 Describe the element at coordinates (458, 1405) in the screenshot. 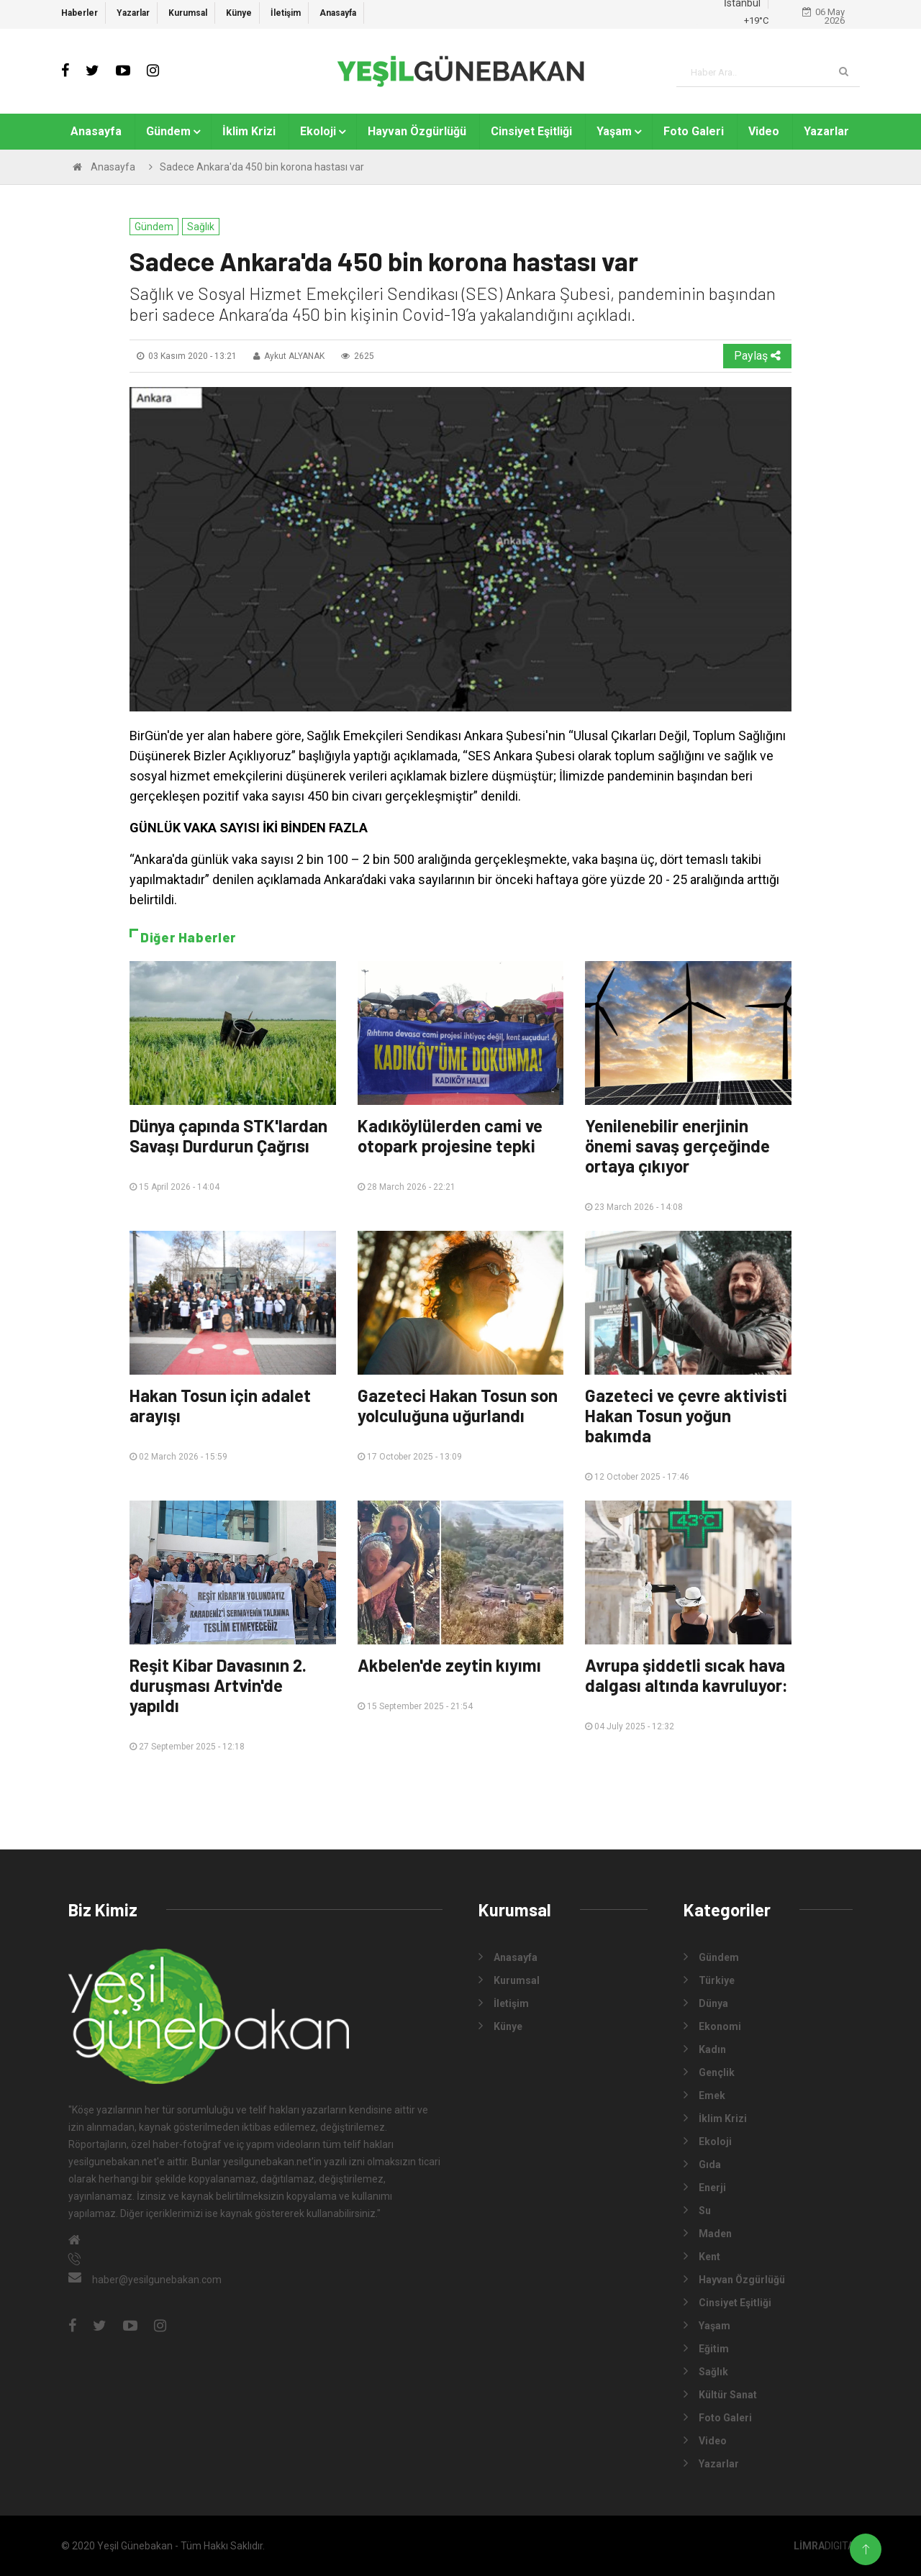

I see `Gazeteci Hakan Tosun son yolculuğuna uğurlandı` at that location.